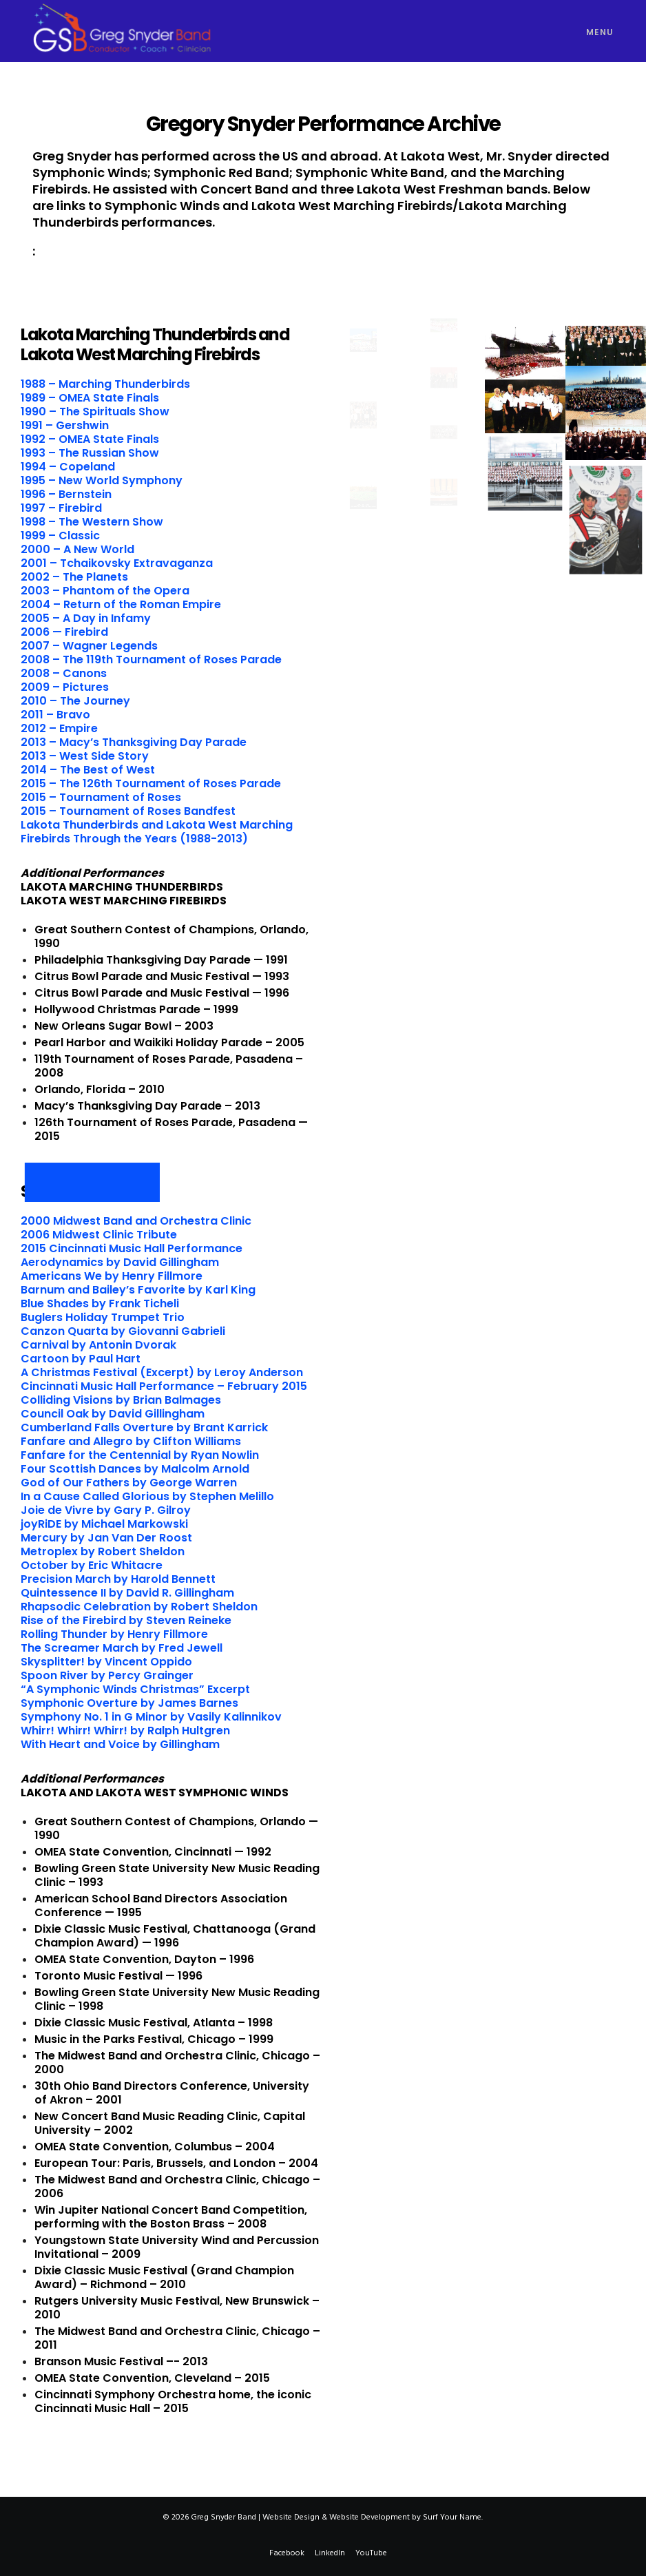 The image size is (646, 2576). Describe the element at coordinates (99, 1235) in the screenshot. I see `2006 Midwest Clinic Tribute` at that location.